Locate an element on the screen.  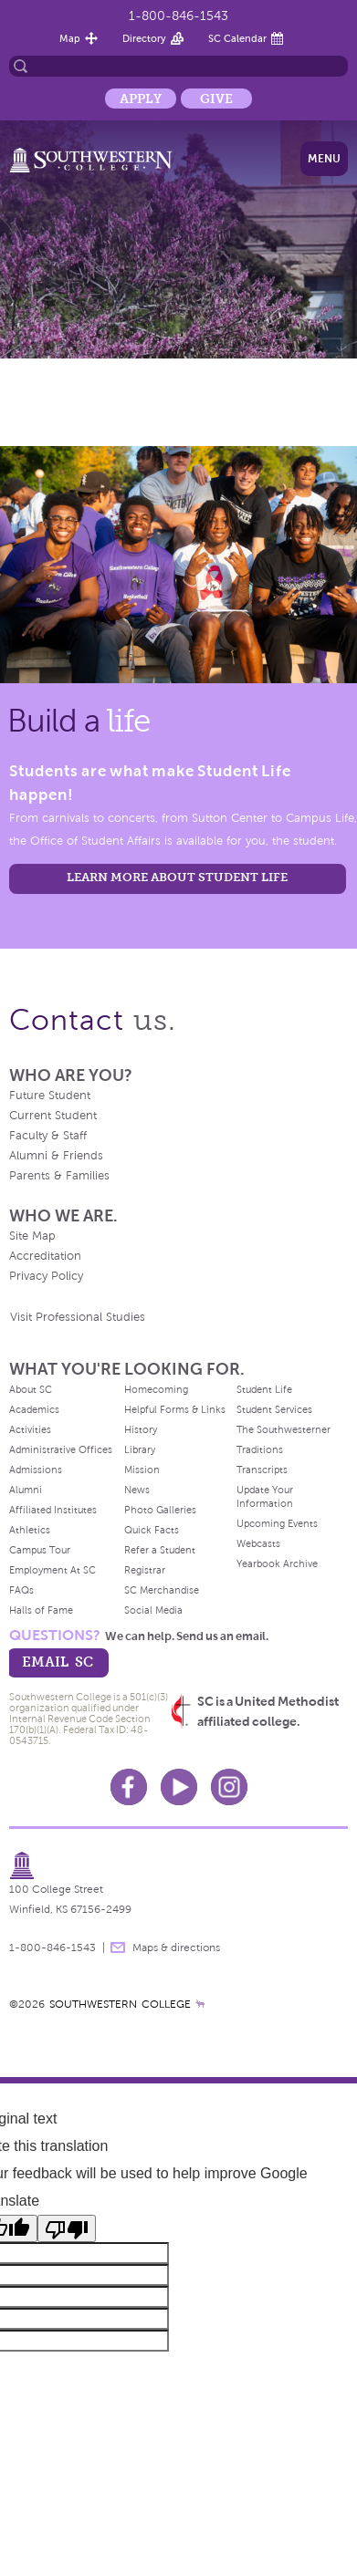
learn more about student life is located at coordinates (177, 877).